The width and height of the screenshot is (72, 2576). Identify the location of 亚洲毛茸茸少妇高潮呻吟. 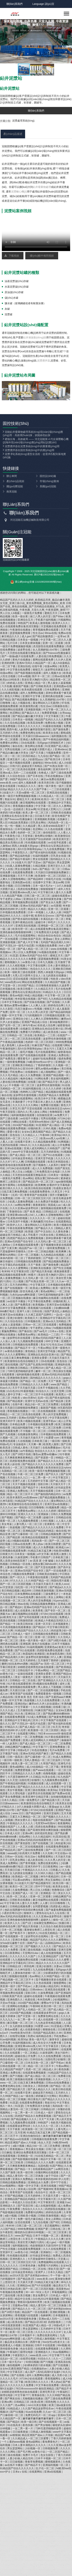
(45, 2074).